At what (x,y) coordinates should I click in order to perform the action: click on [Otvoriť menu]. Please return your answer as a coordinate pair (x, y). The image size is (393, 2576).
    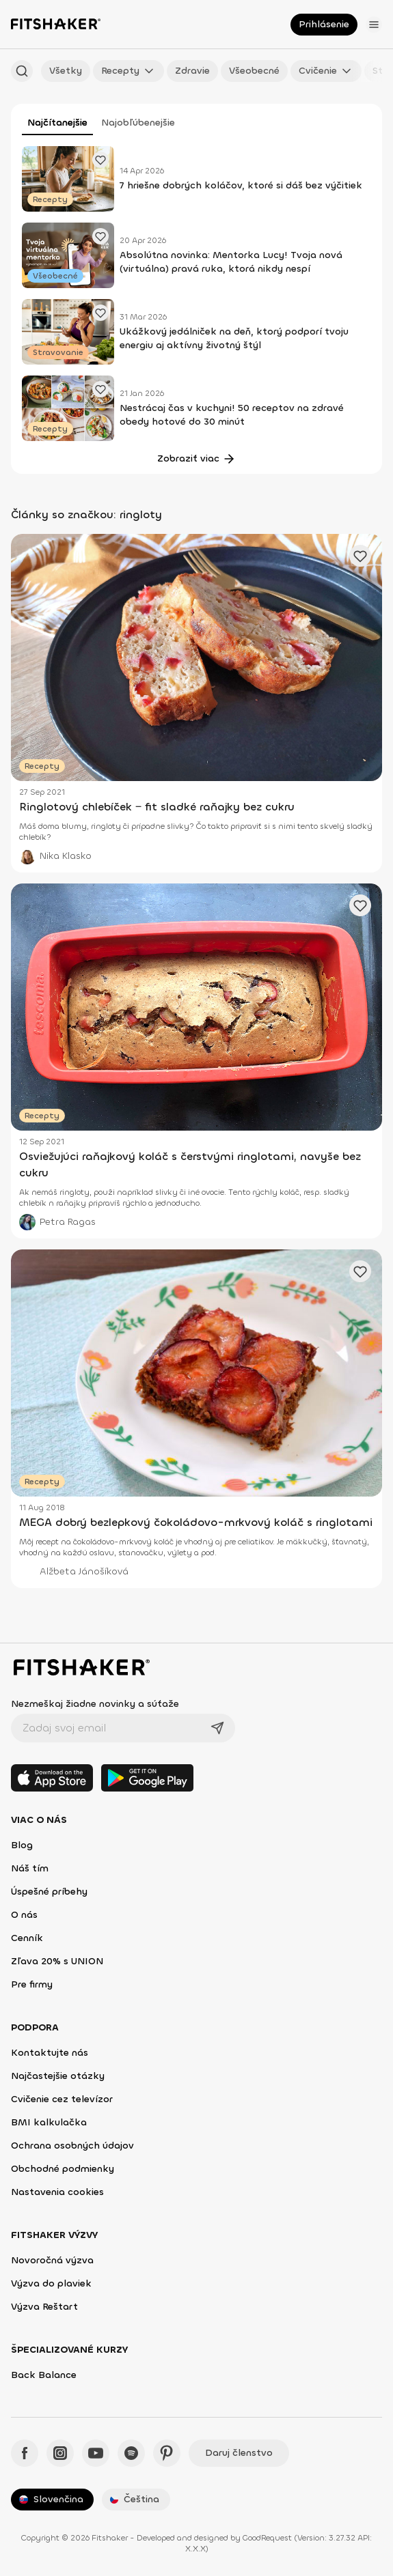
    Looking at the image, I should click on (374, 24).